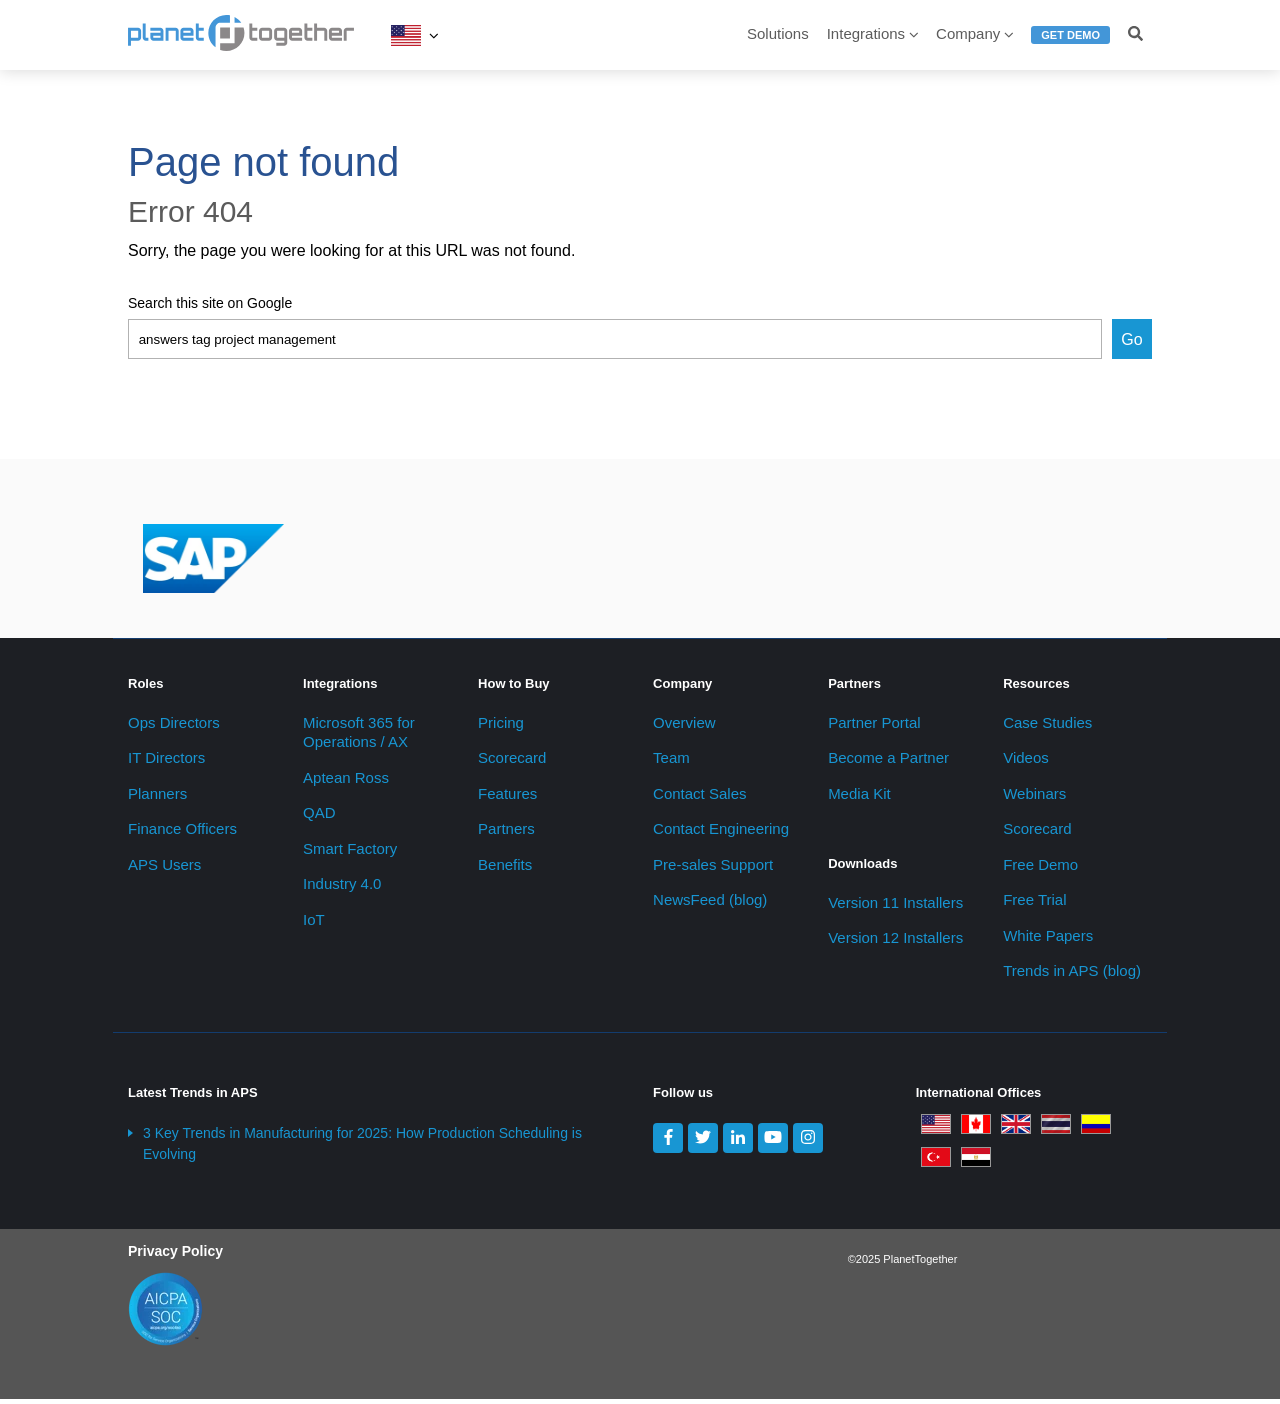  What do you see at coordinates (895, 907) in the screenshot?
I see `Version 11 Installers [menuitem]` at bounding box center [895, 907].